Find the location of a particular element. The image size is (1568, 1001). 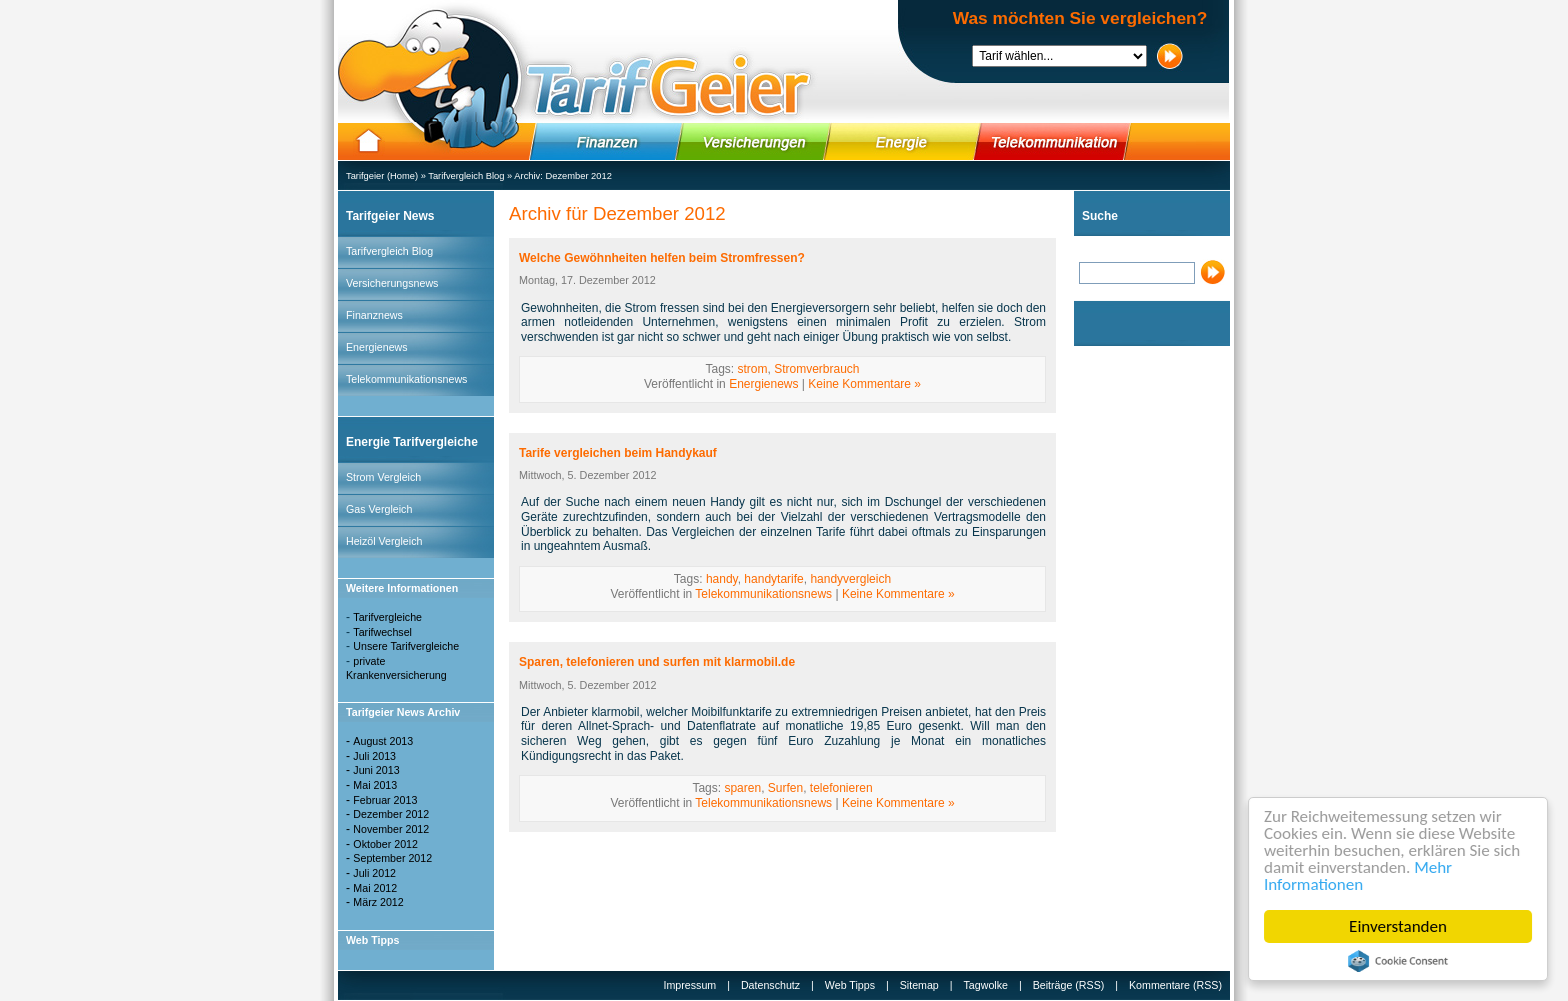

Februar 2013 is located at coordinates (385, 800).